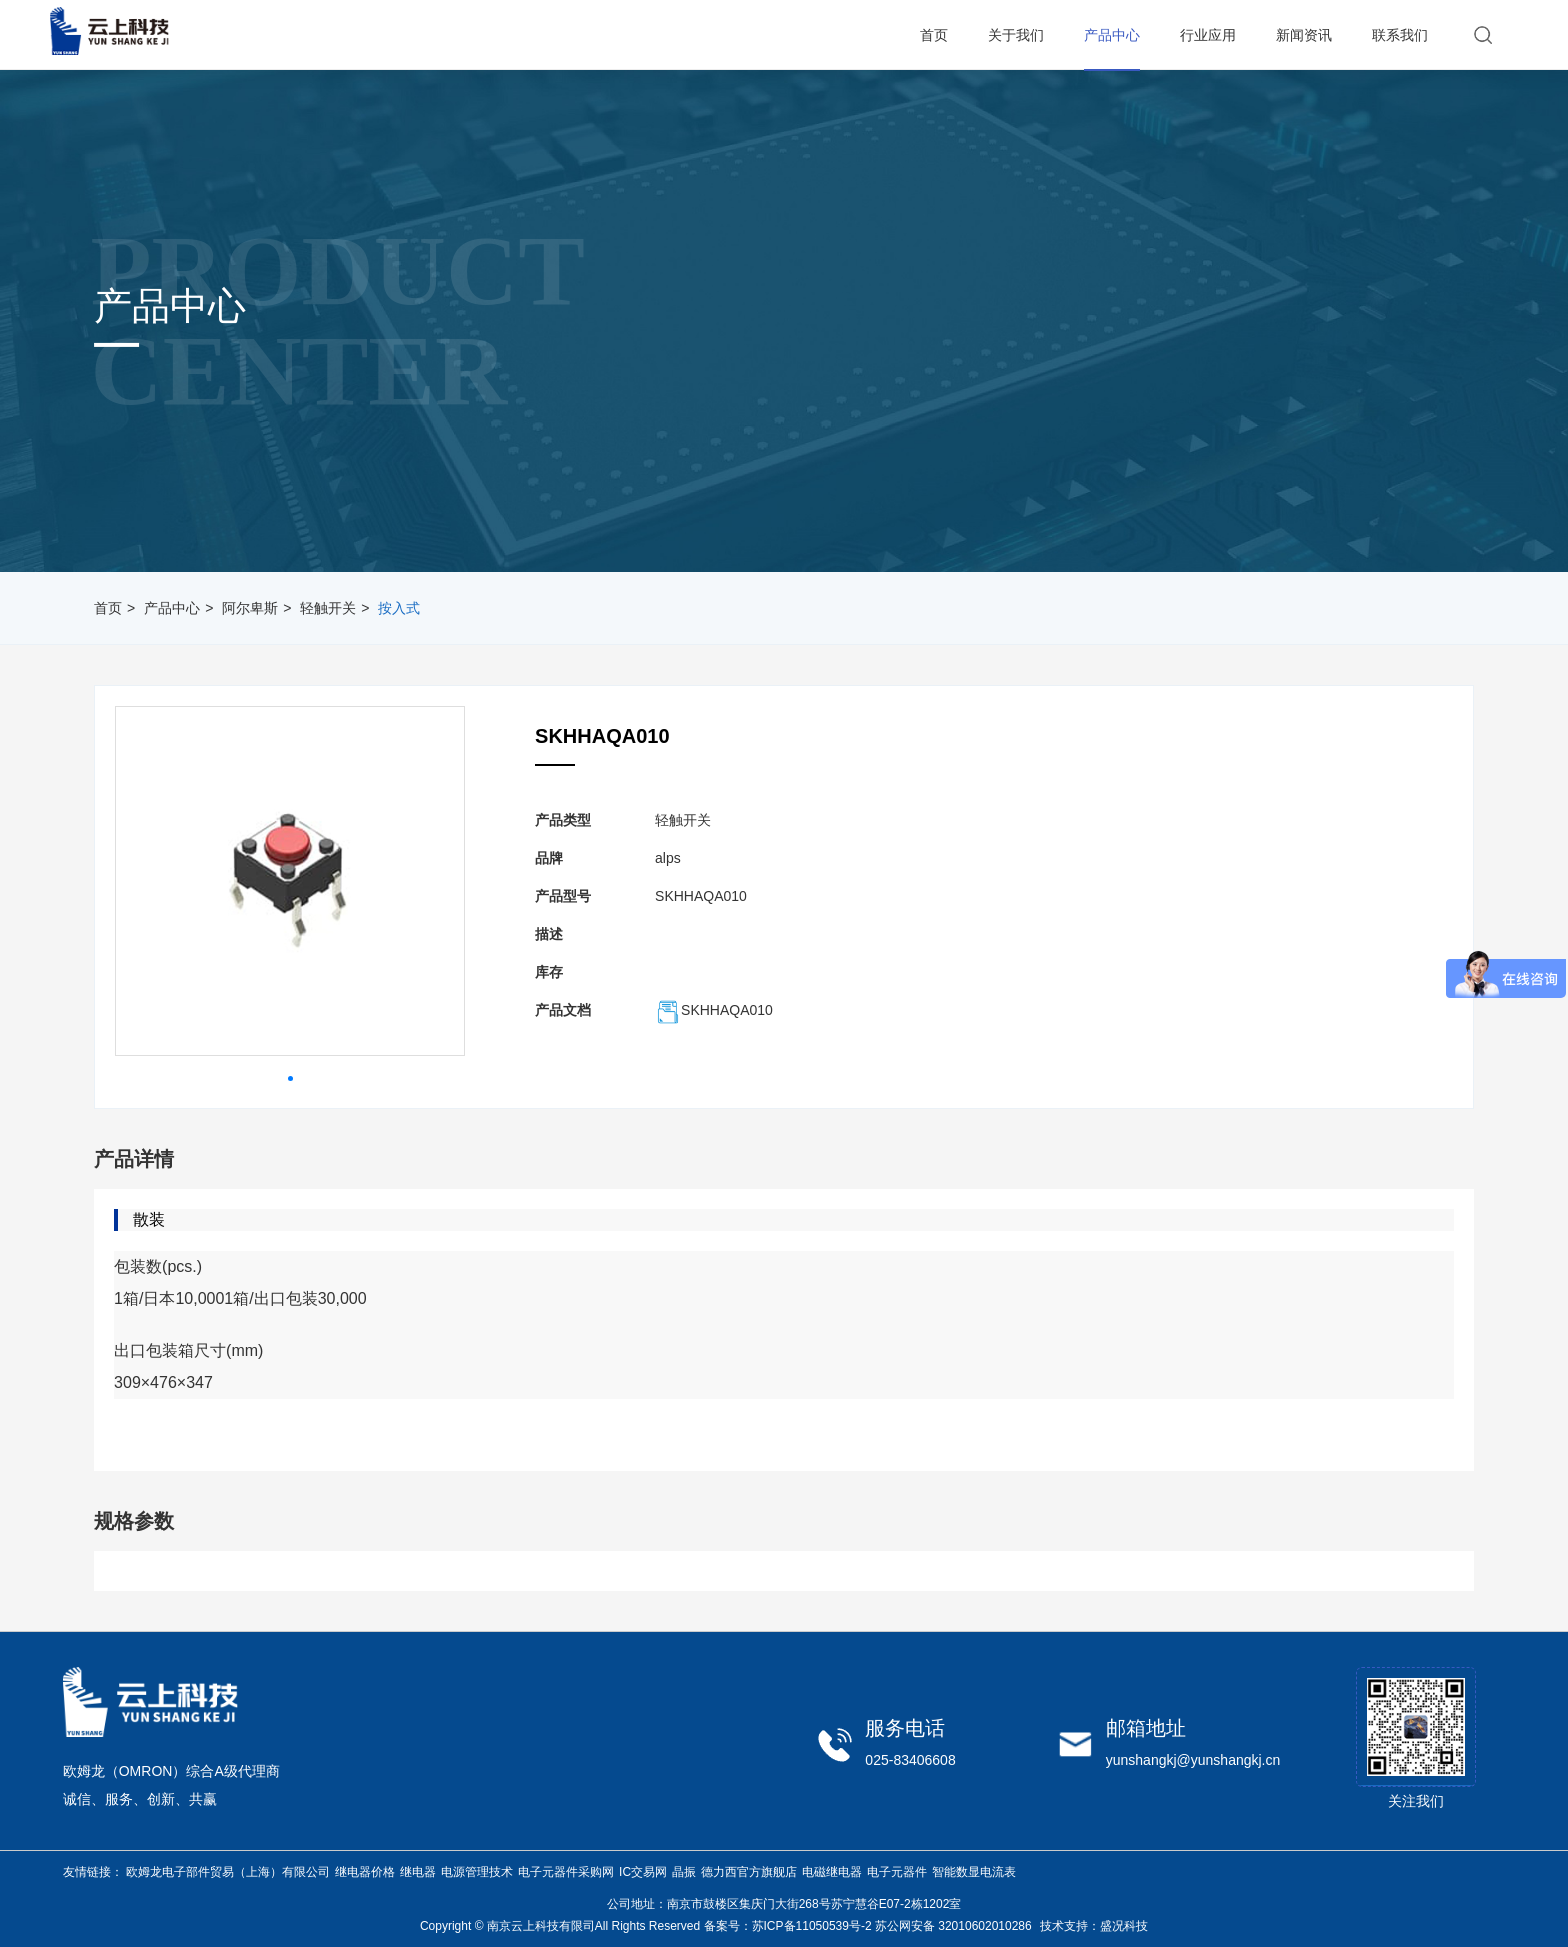 This screenshot has width=1568, height=1947. I want to click on 首页, so click(108, 608).